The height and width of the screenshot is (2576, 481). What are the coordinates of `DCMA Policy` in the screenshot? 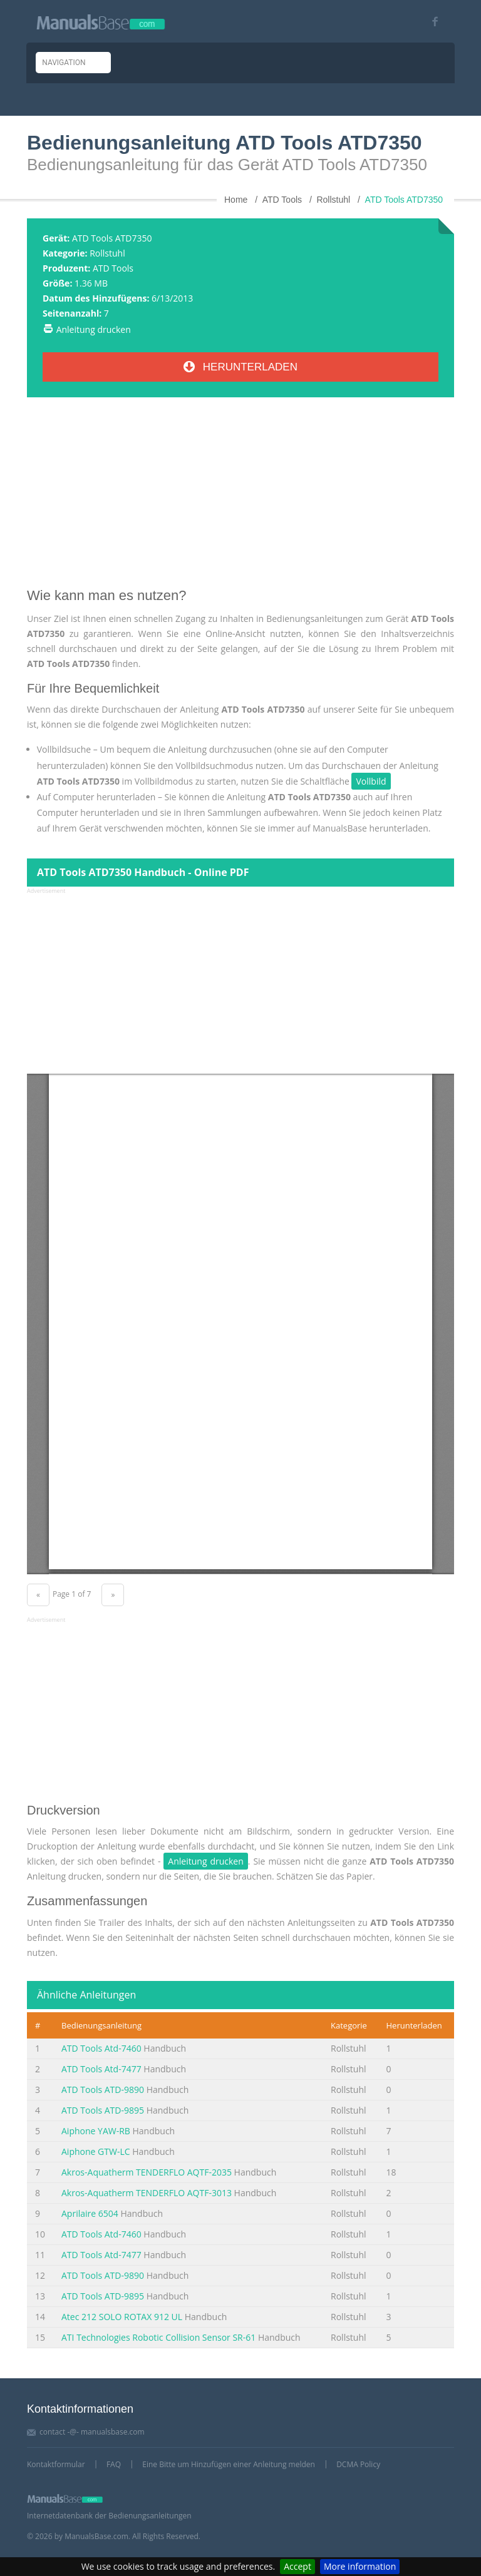 It's located at (358, 2464).